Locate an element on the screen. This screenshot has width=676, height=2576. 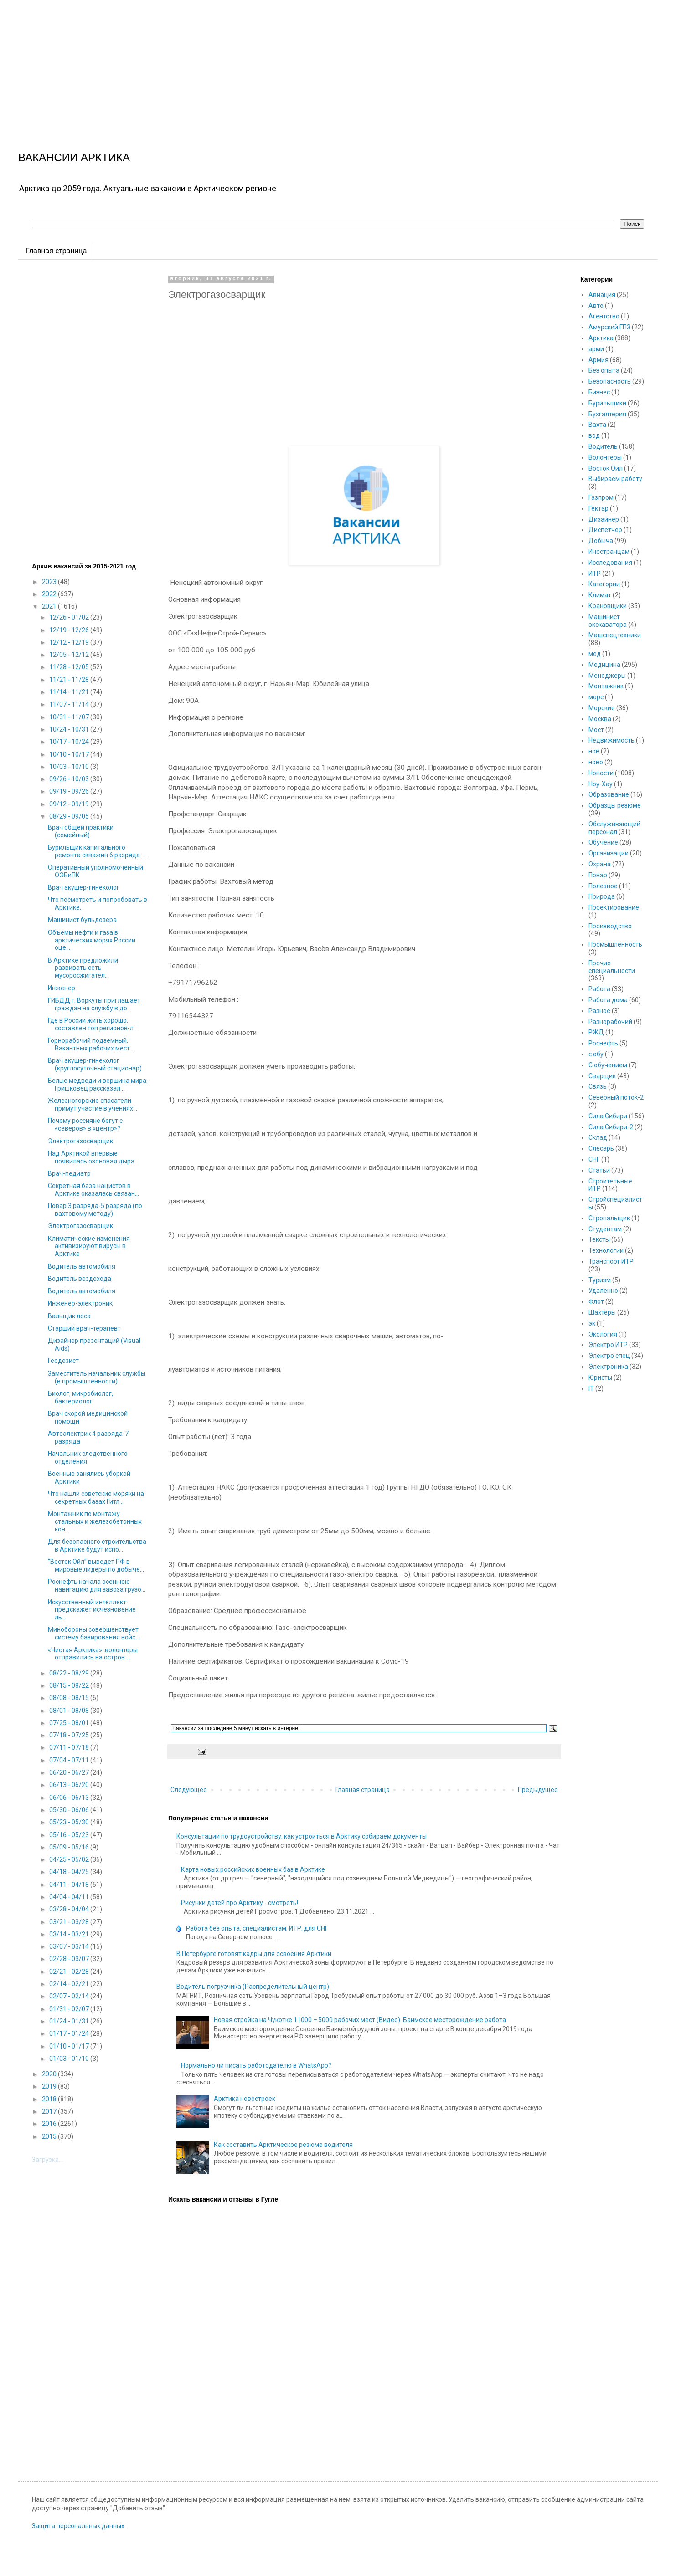
04/25 - 05/02 is located at coordinates (69, 1859).